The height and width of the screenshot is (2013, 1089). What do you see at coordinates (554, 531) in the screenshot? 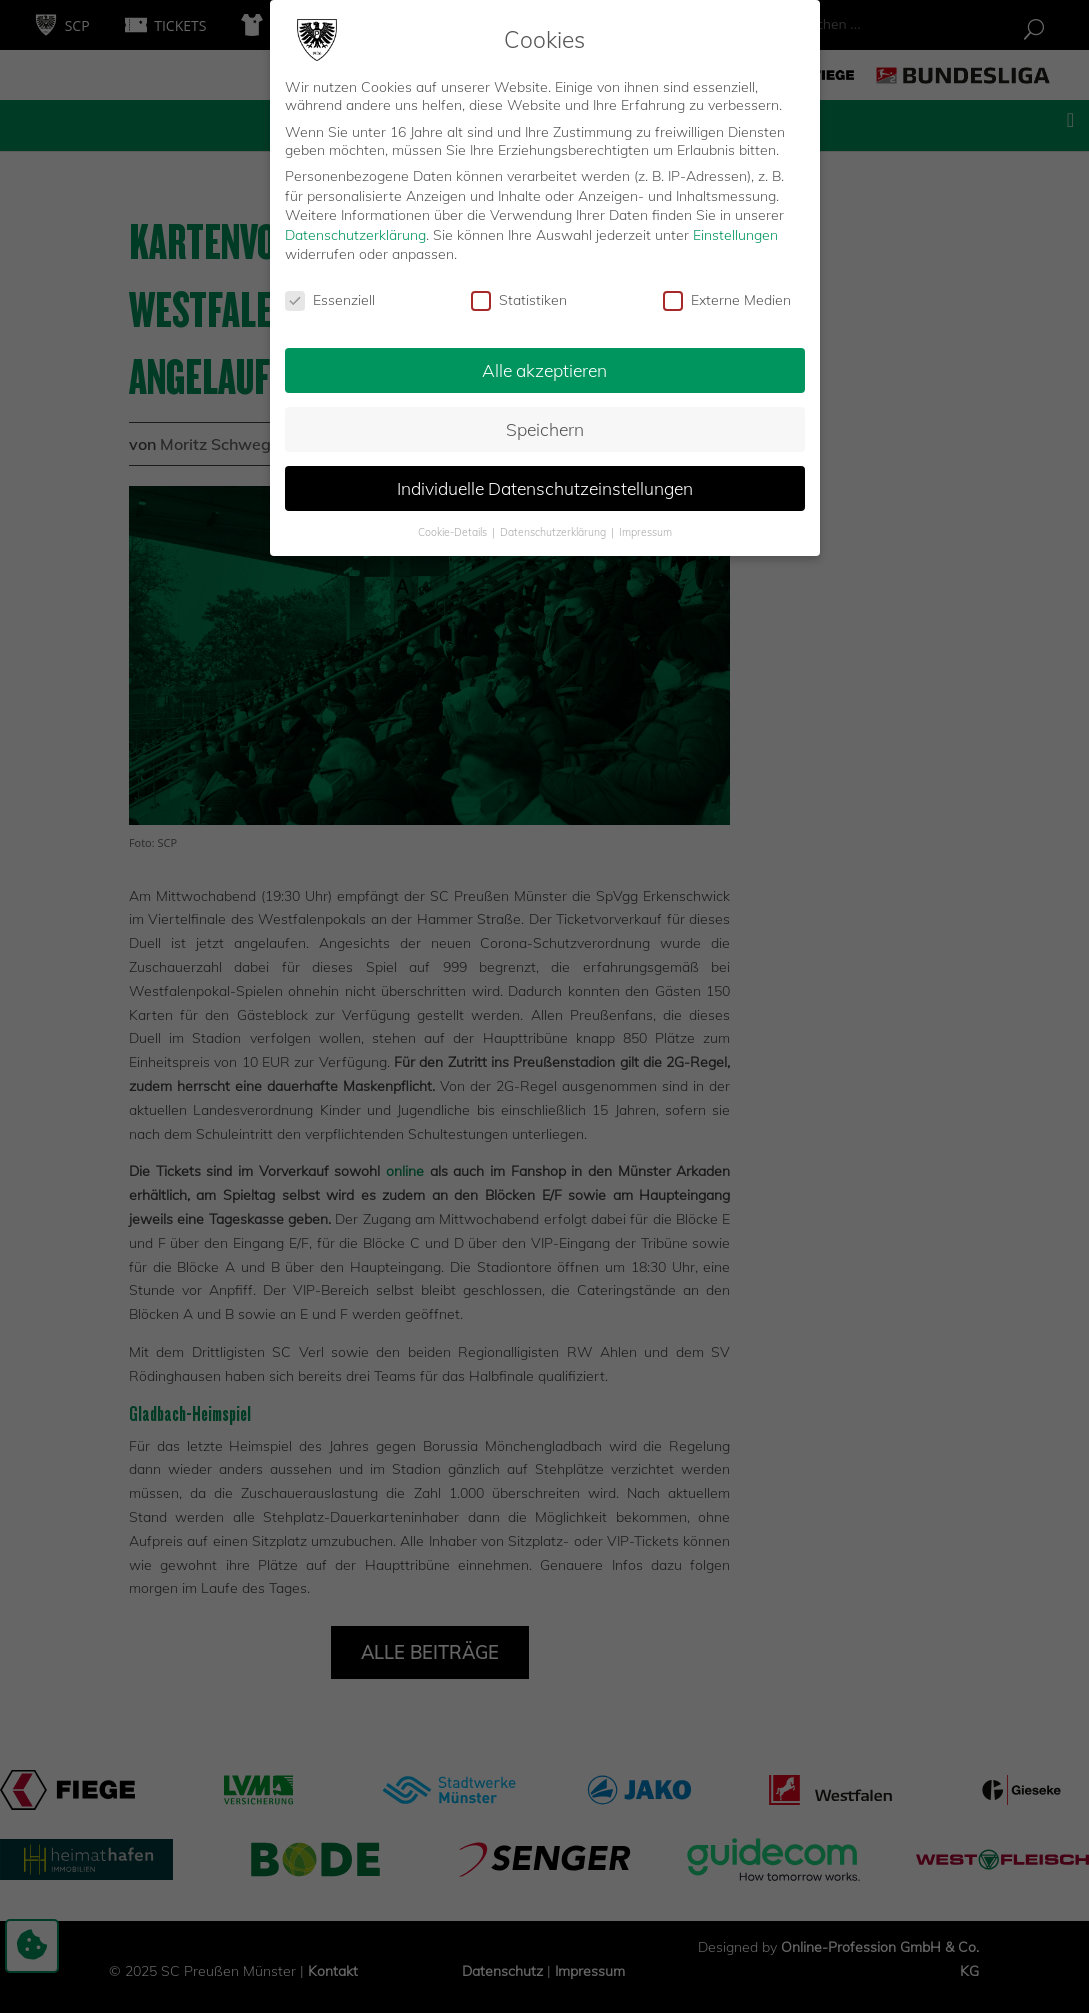
I see `Datenschutzerklärung [button]` at bounding box center [554, 531].